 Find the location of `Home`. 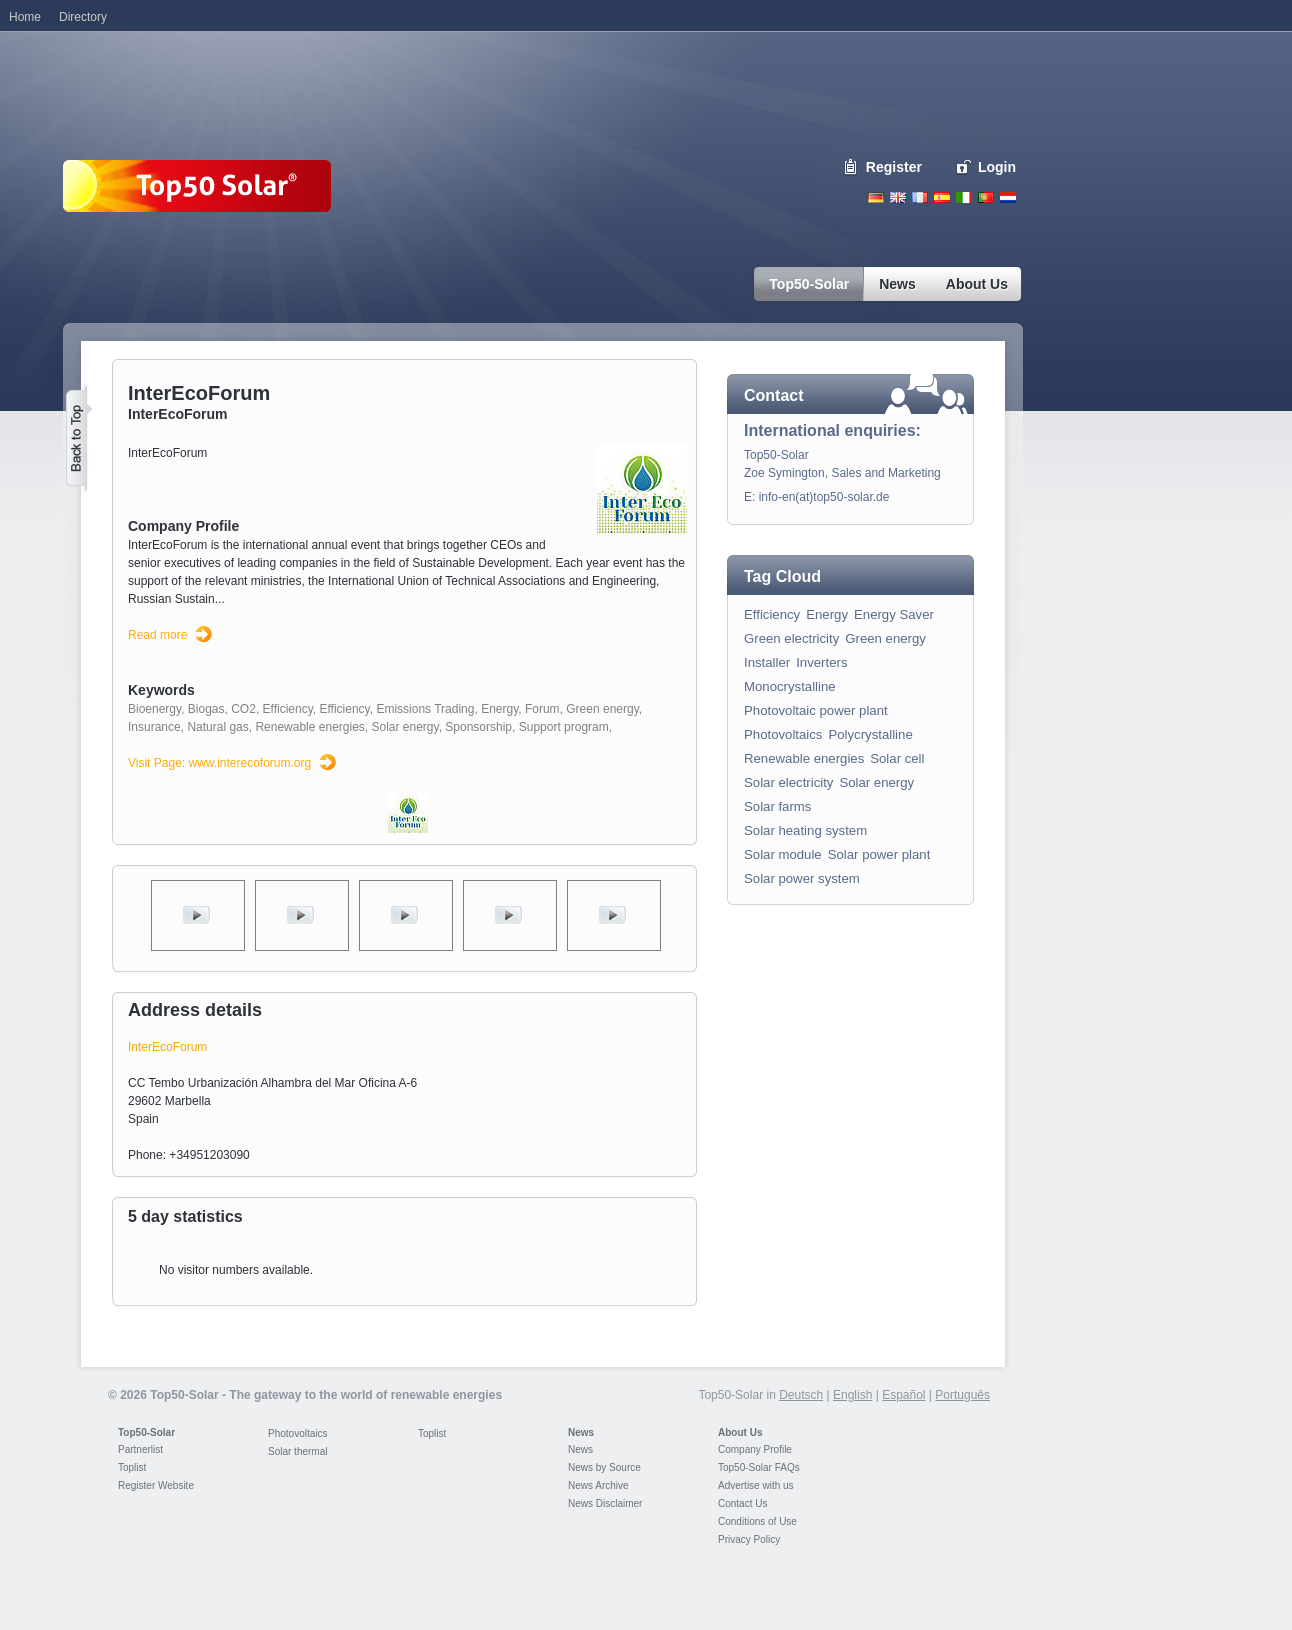

Home is located at coordinates (25, 17).